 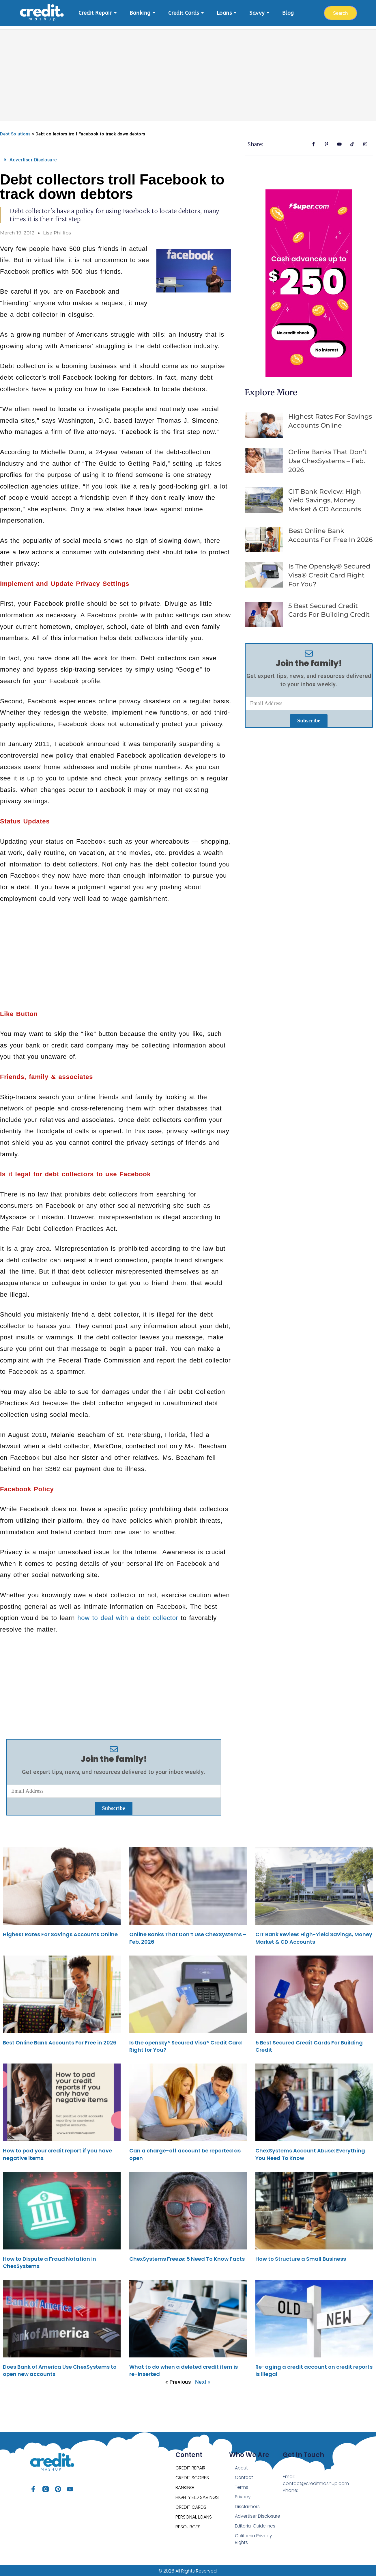 I want to click on Online Banks That Don’t Use ChexSystems – Feb. 2026, so click(x=327, y=458).